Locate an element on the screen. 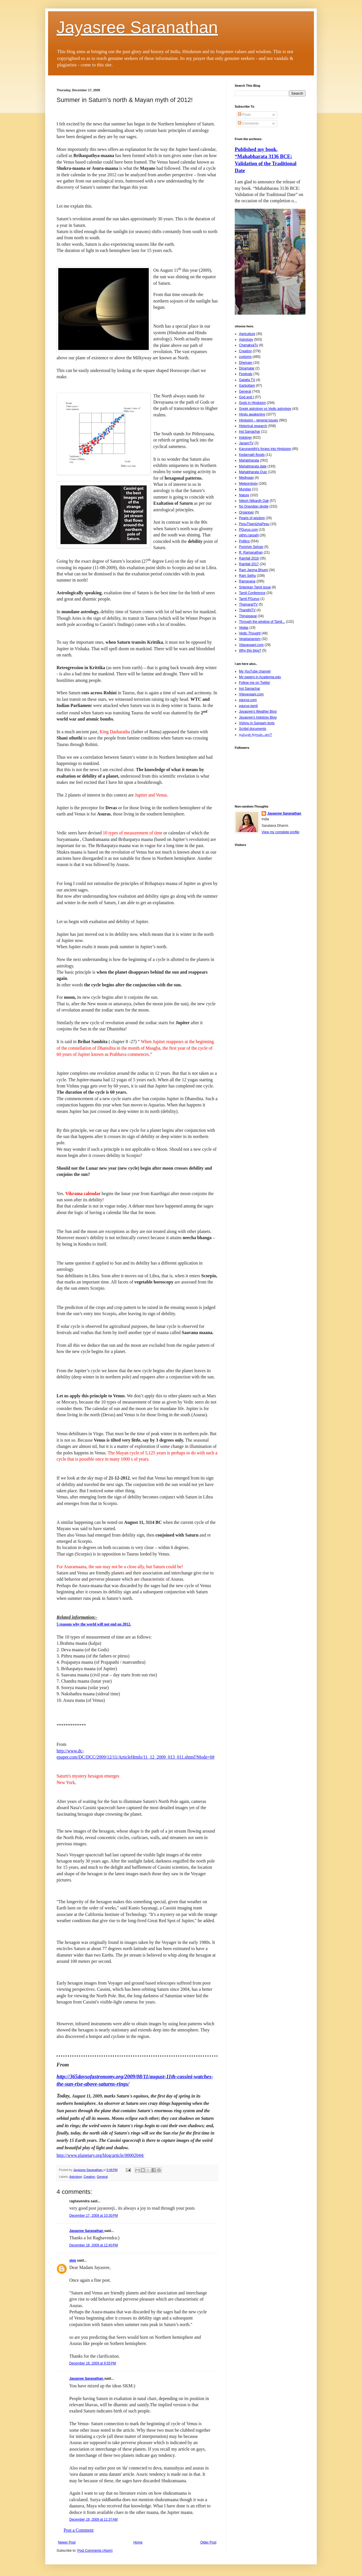  Older Post is located at coordinates (208, 2542).